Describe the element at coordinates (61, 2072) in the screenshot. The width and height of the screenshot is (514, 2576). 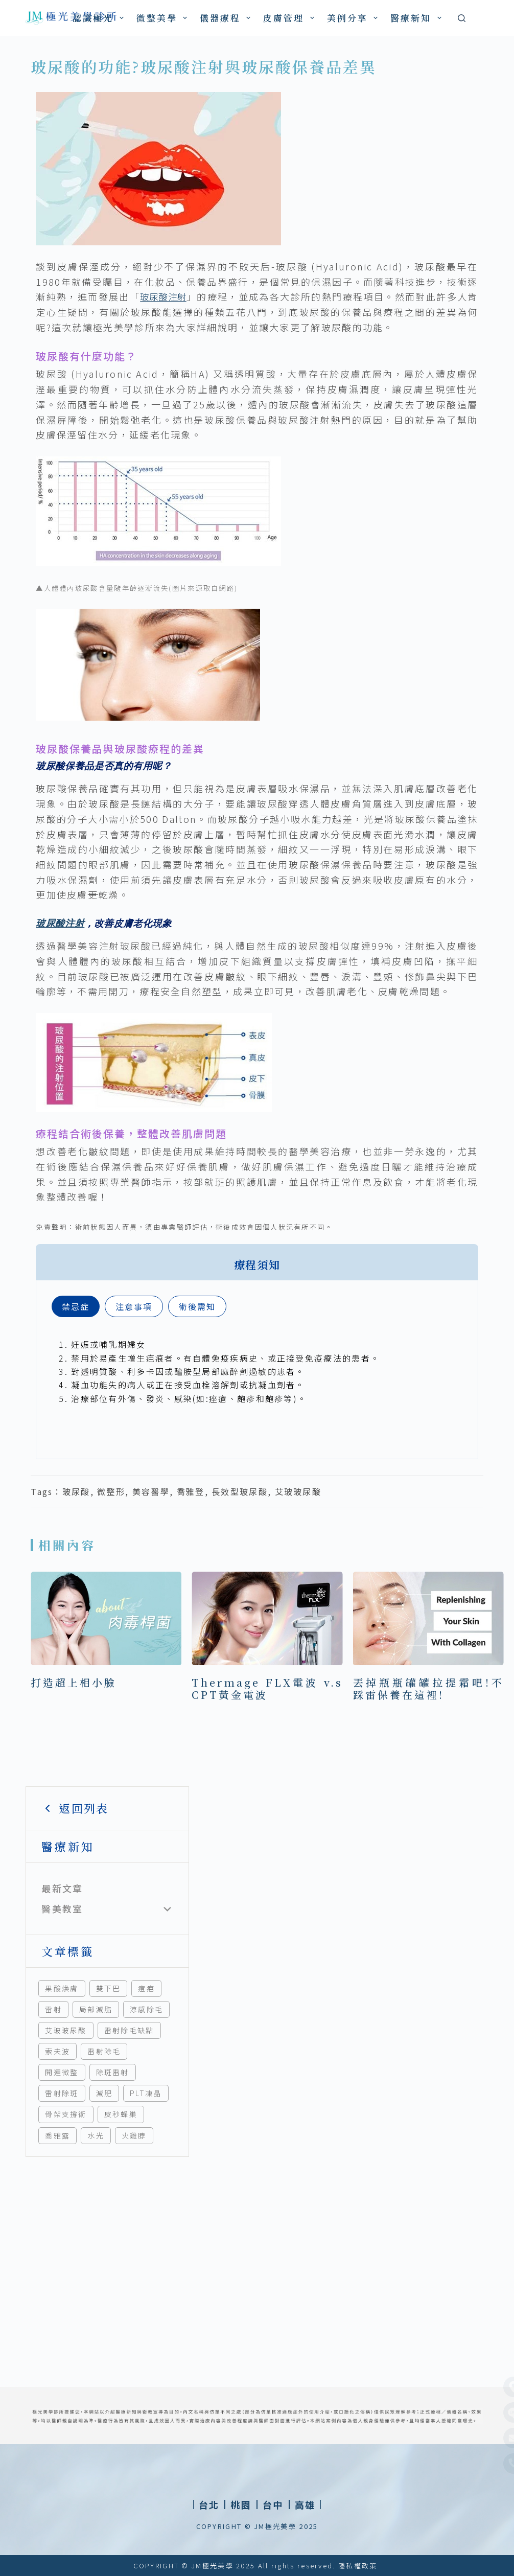
I see `開運微整` at that location.